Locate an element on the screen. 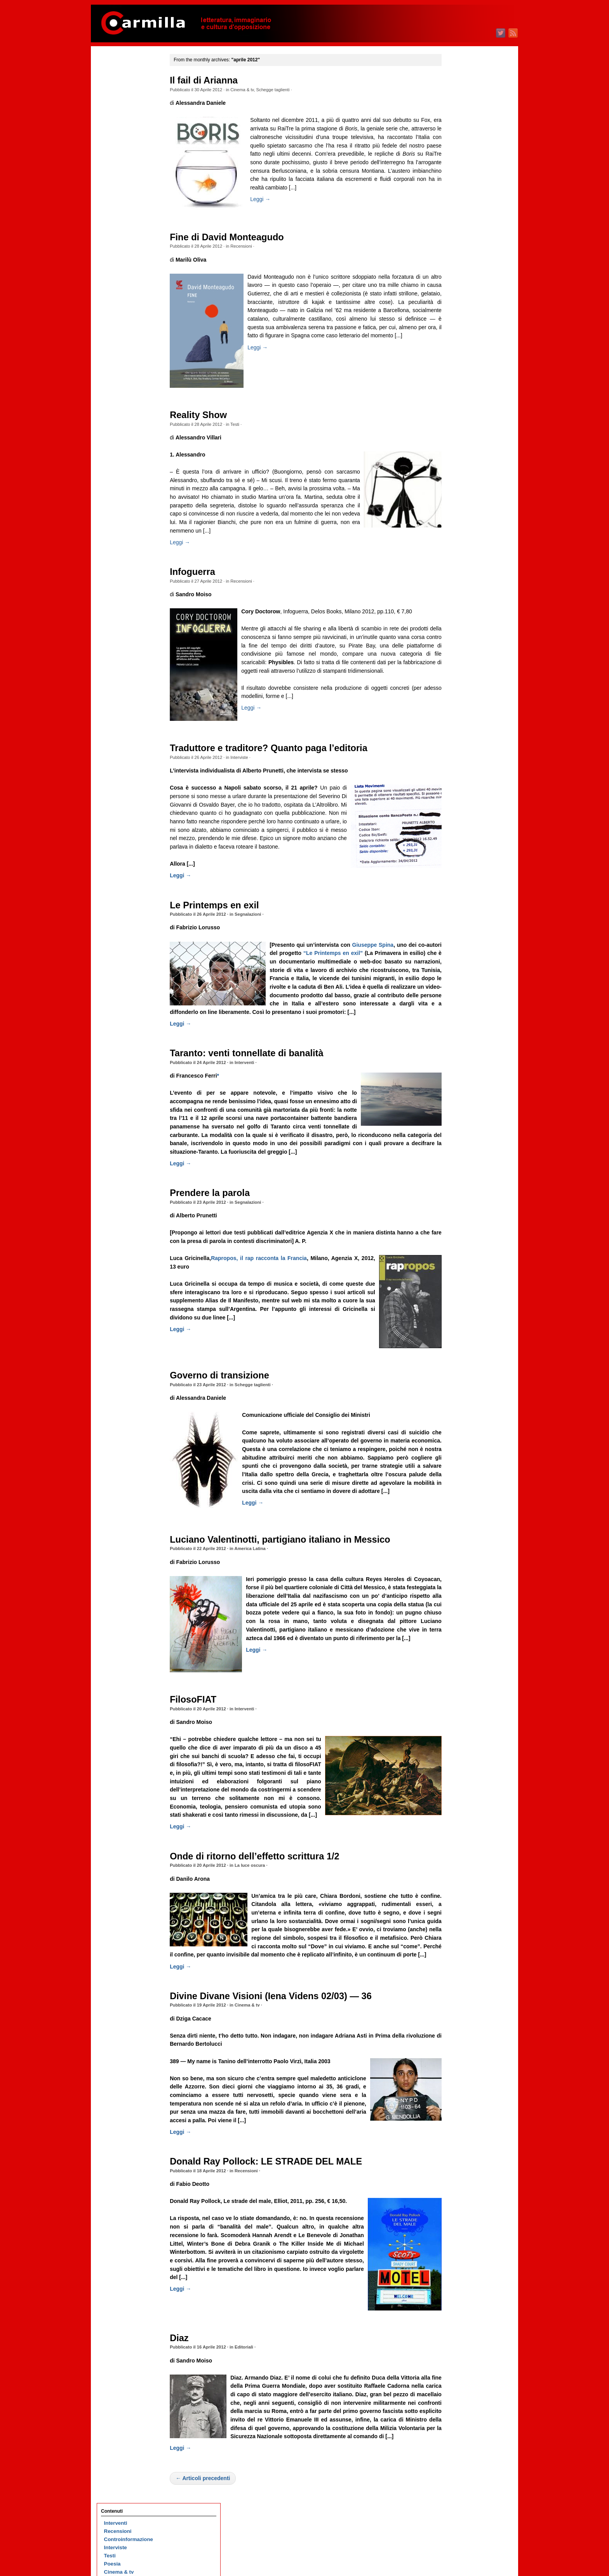 The height and width of the screenshot is (2576, 609). febbraio 2022 is located at coordinates (460, 567).